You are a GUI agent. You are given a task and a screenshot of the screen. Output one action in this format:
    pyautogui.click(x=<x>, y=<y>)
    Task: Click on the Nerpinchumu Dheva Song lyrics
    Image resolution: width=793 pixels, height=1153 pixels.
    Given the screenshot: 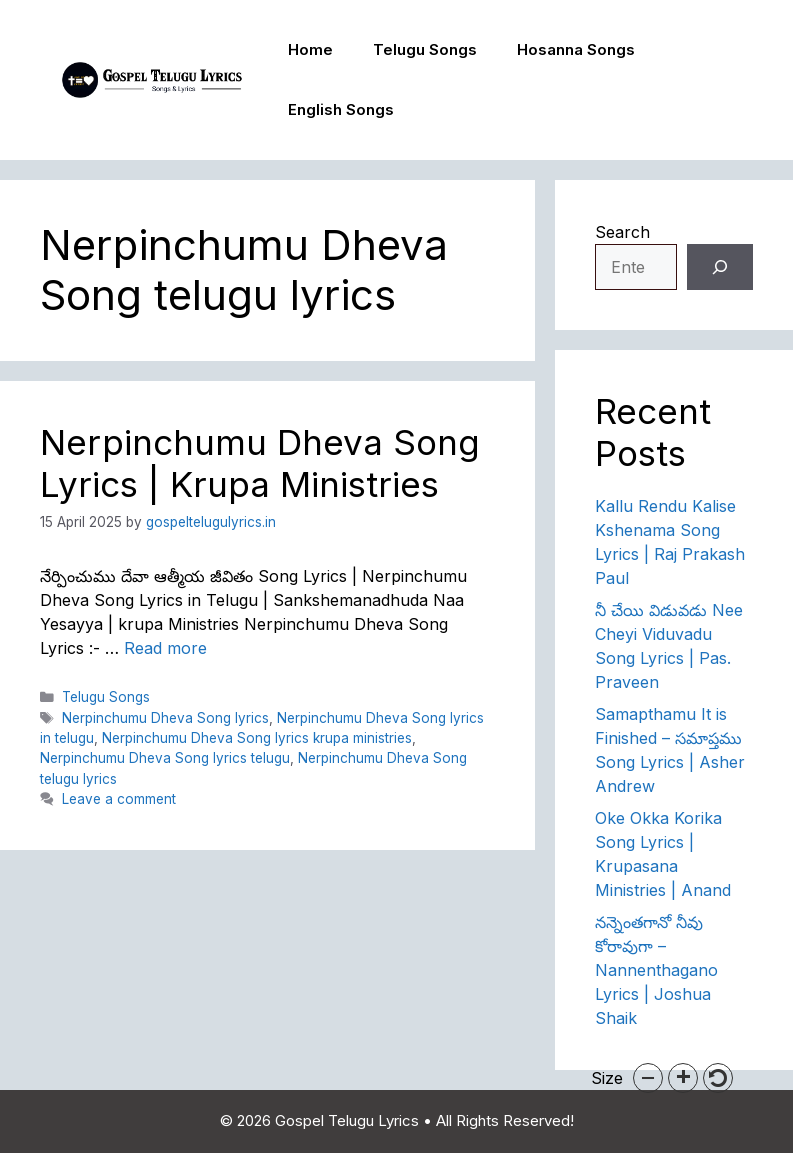 What is the action you would take?
    pyautogui.click(x=165, y=718)
    